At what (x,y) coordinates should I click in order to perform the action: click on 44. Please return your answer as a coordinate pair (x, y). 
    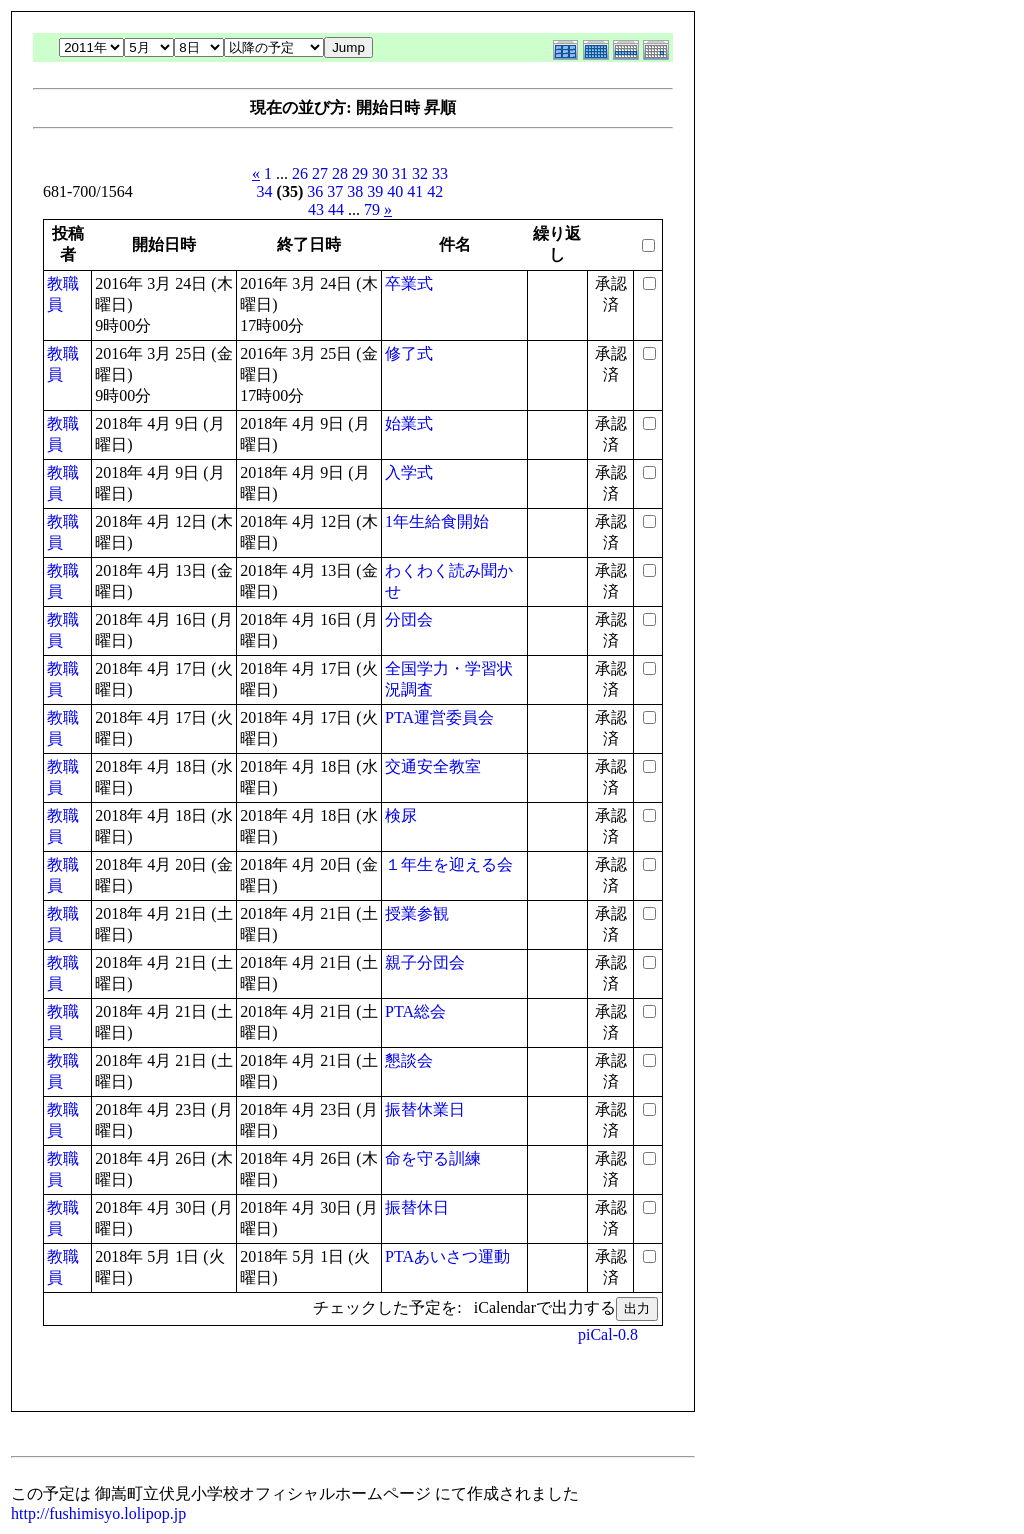
    Looking at the image, I should click on (336, 209).